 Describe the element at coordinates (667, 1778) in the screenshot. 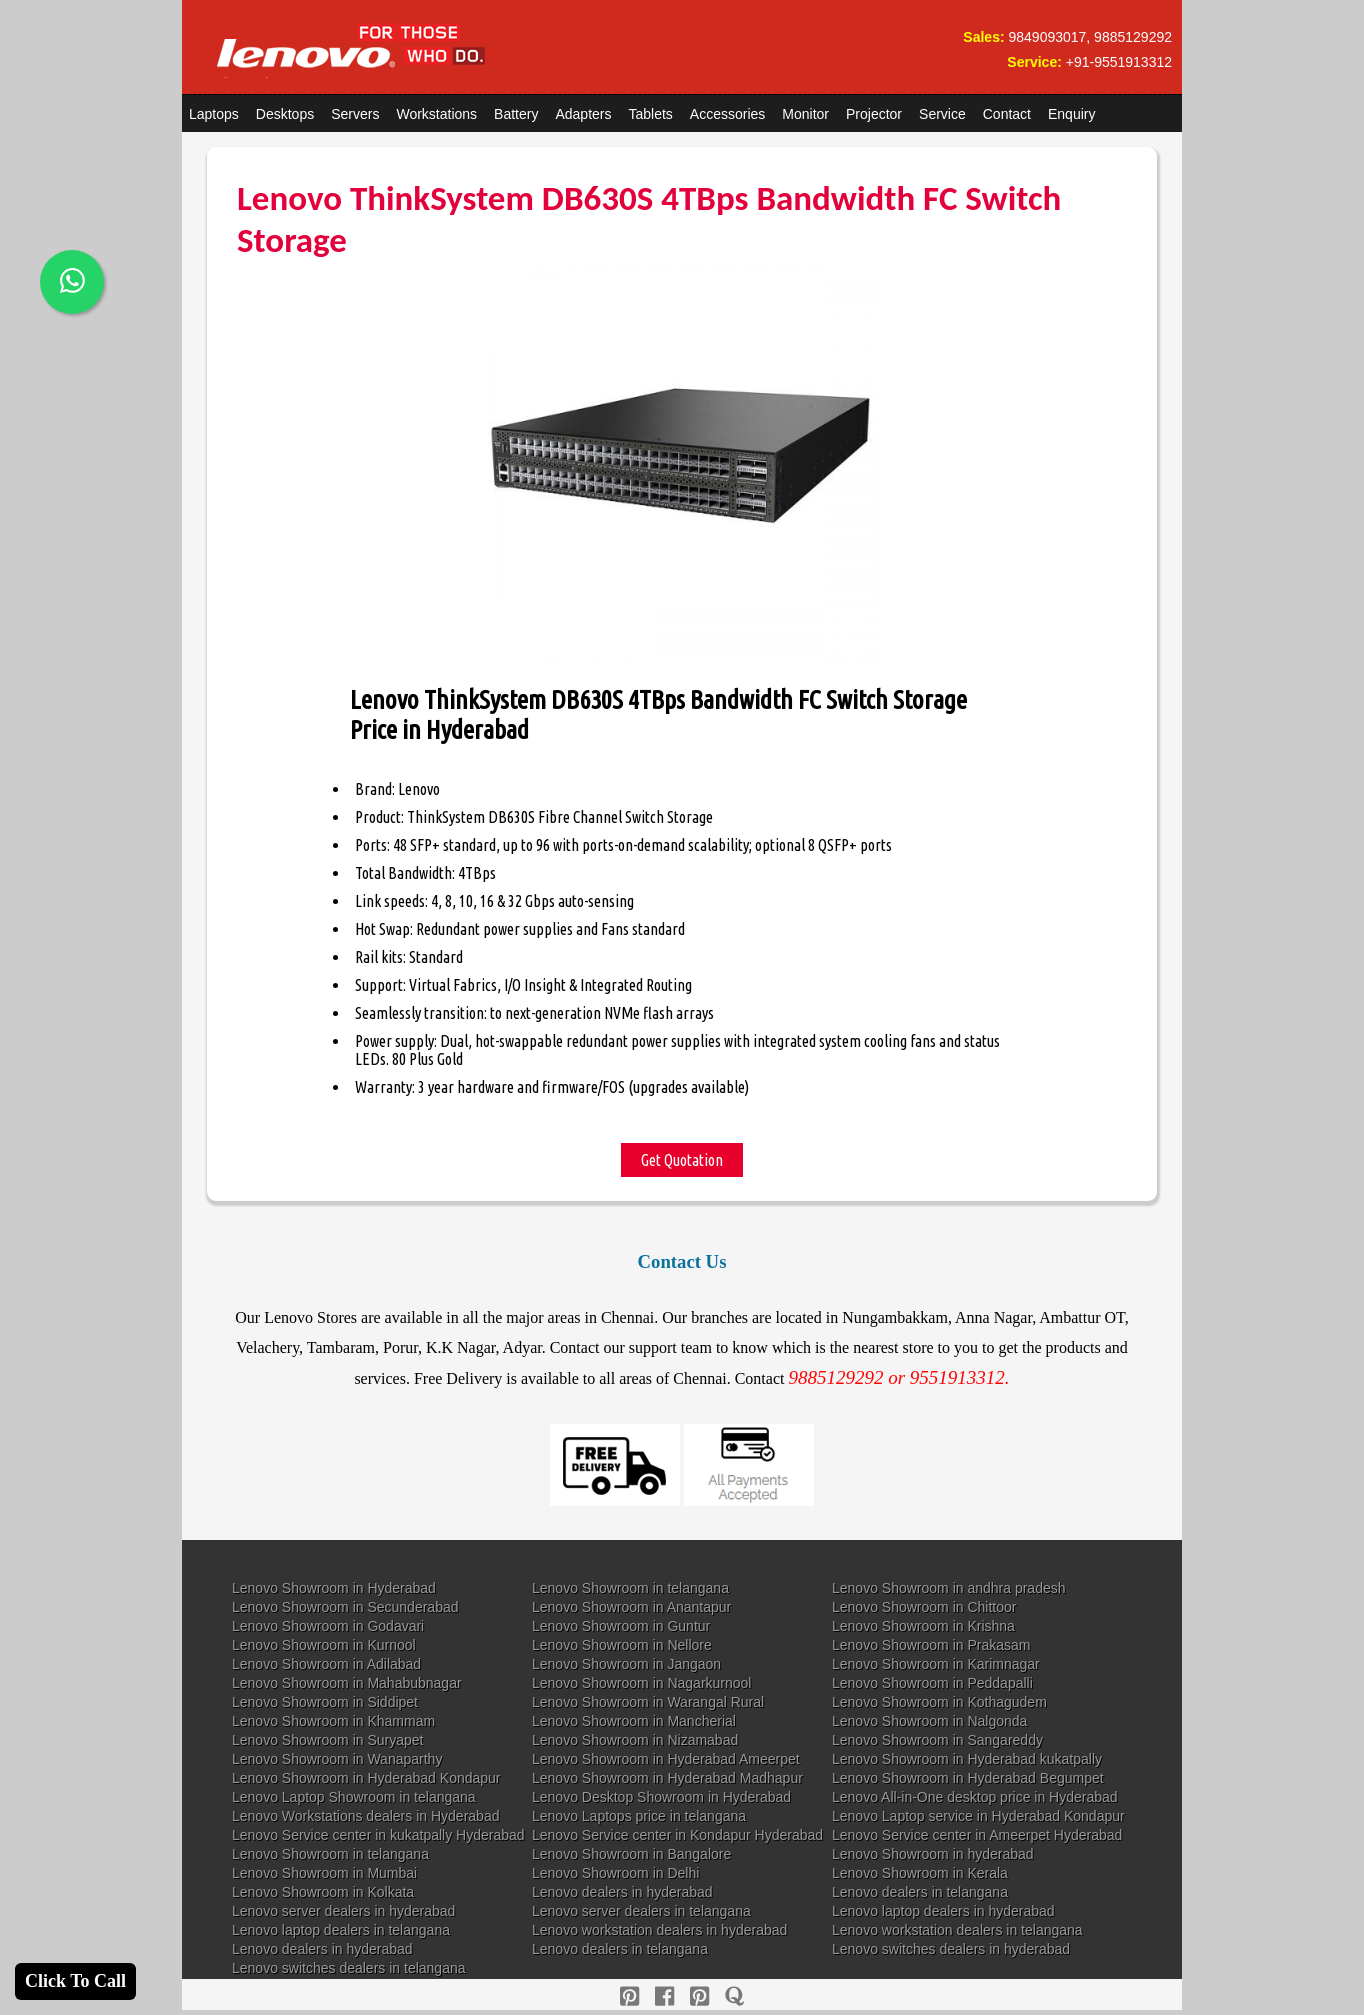

I see `Lenovo Showroom in Hyderabad Madhapur` at that location.